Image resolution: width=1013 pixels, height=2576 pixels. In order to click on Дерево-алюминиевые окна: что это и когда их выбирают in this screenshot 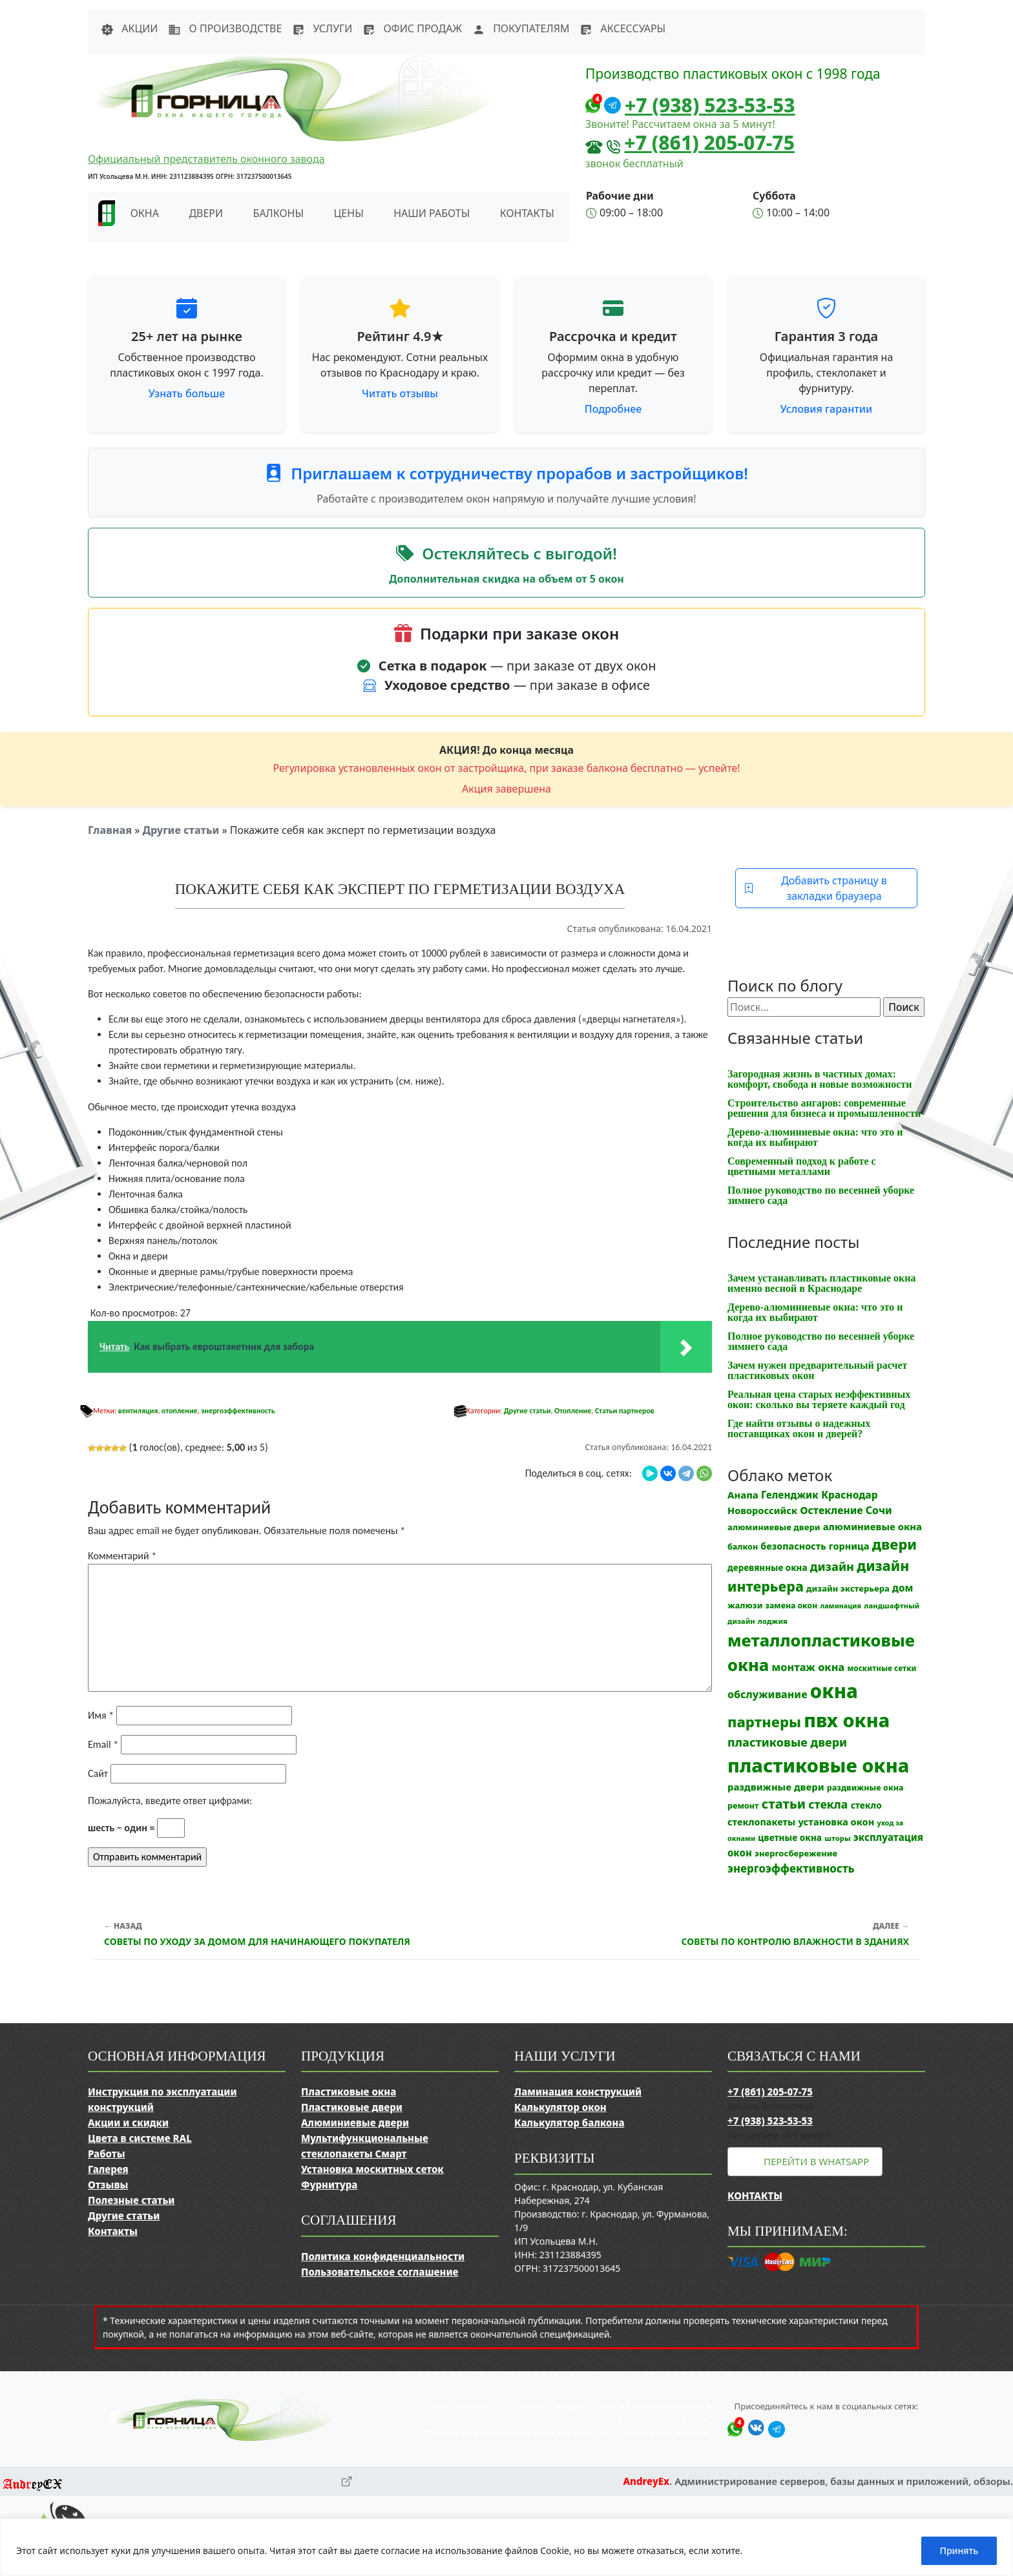, I will do `click(815, 1137)`.